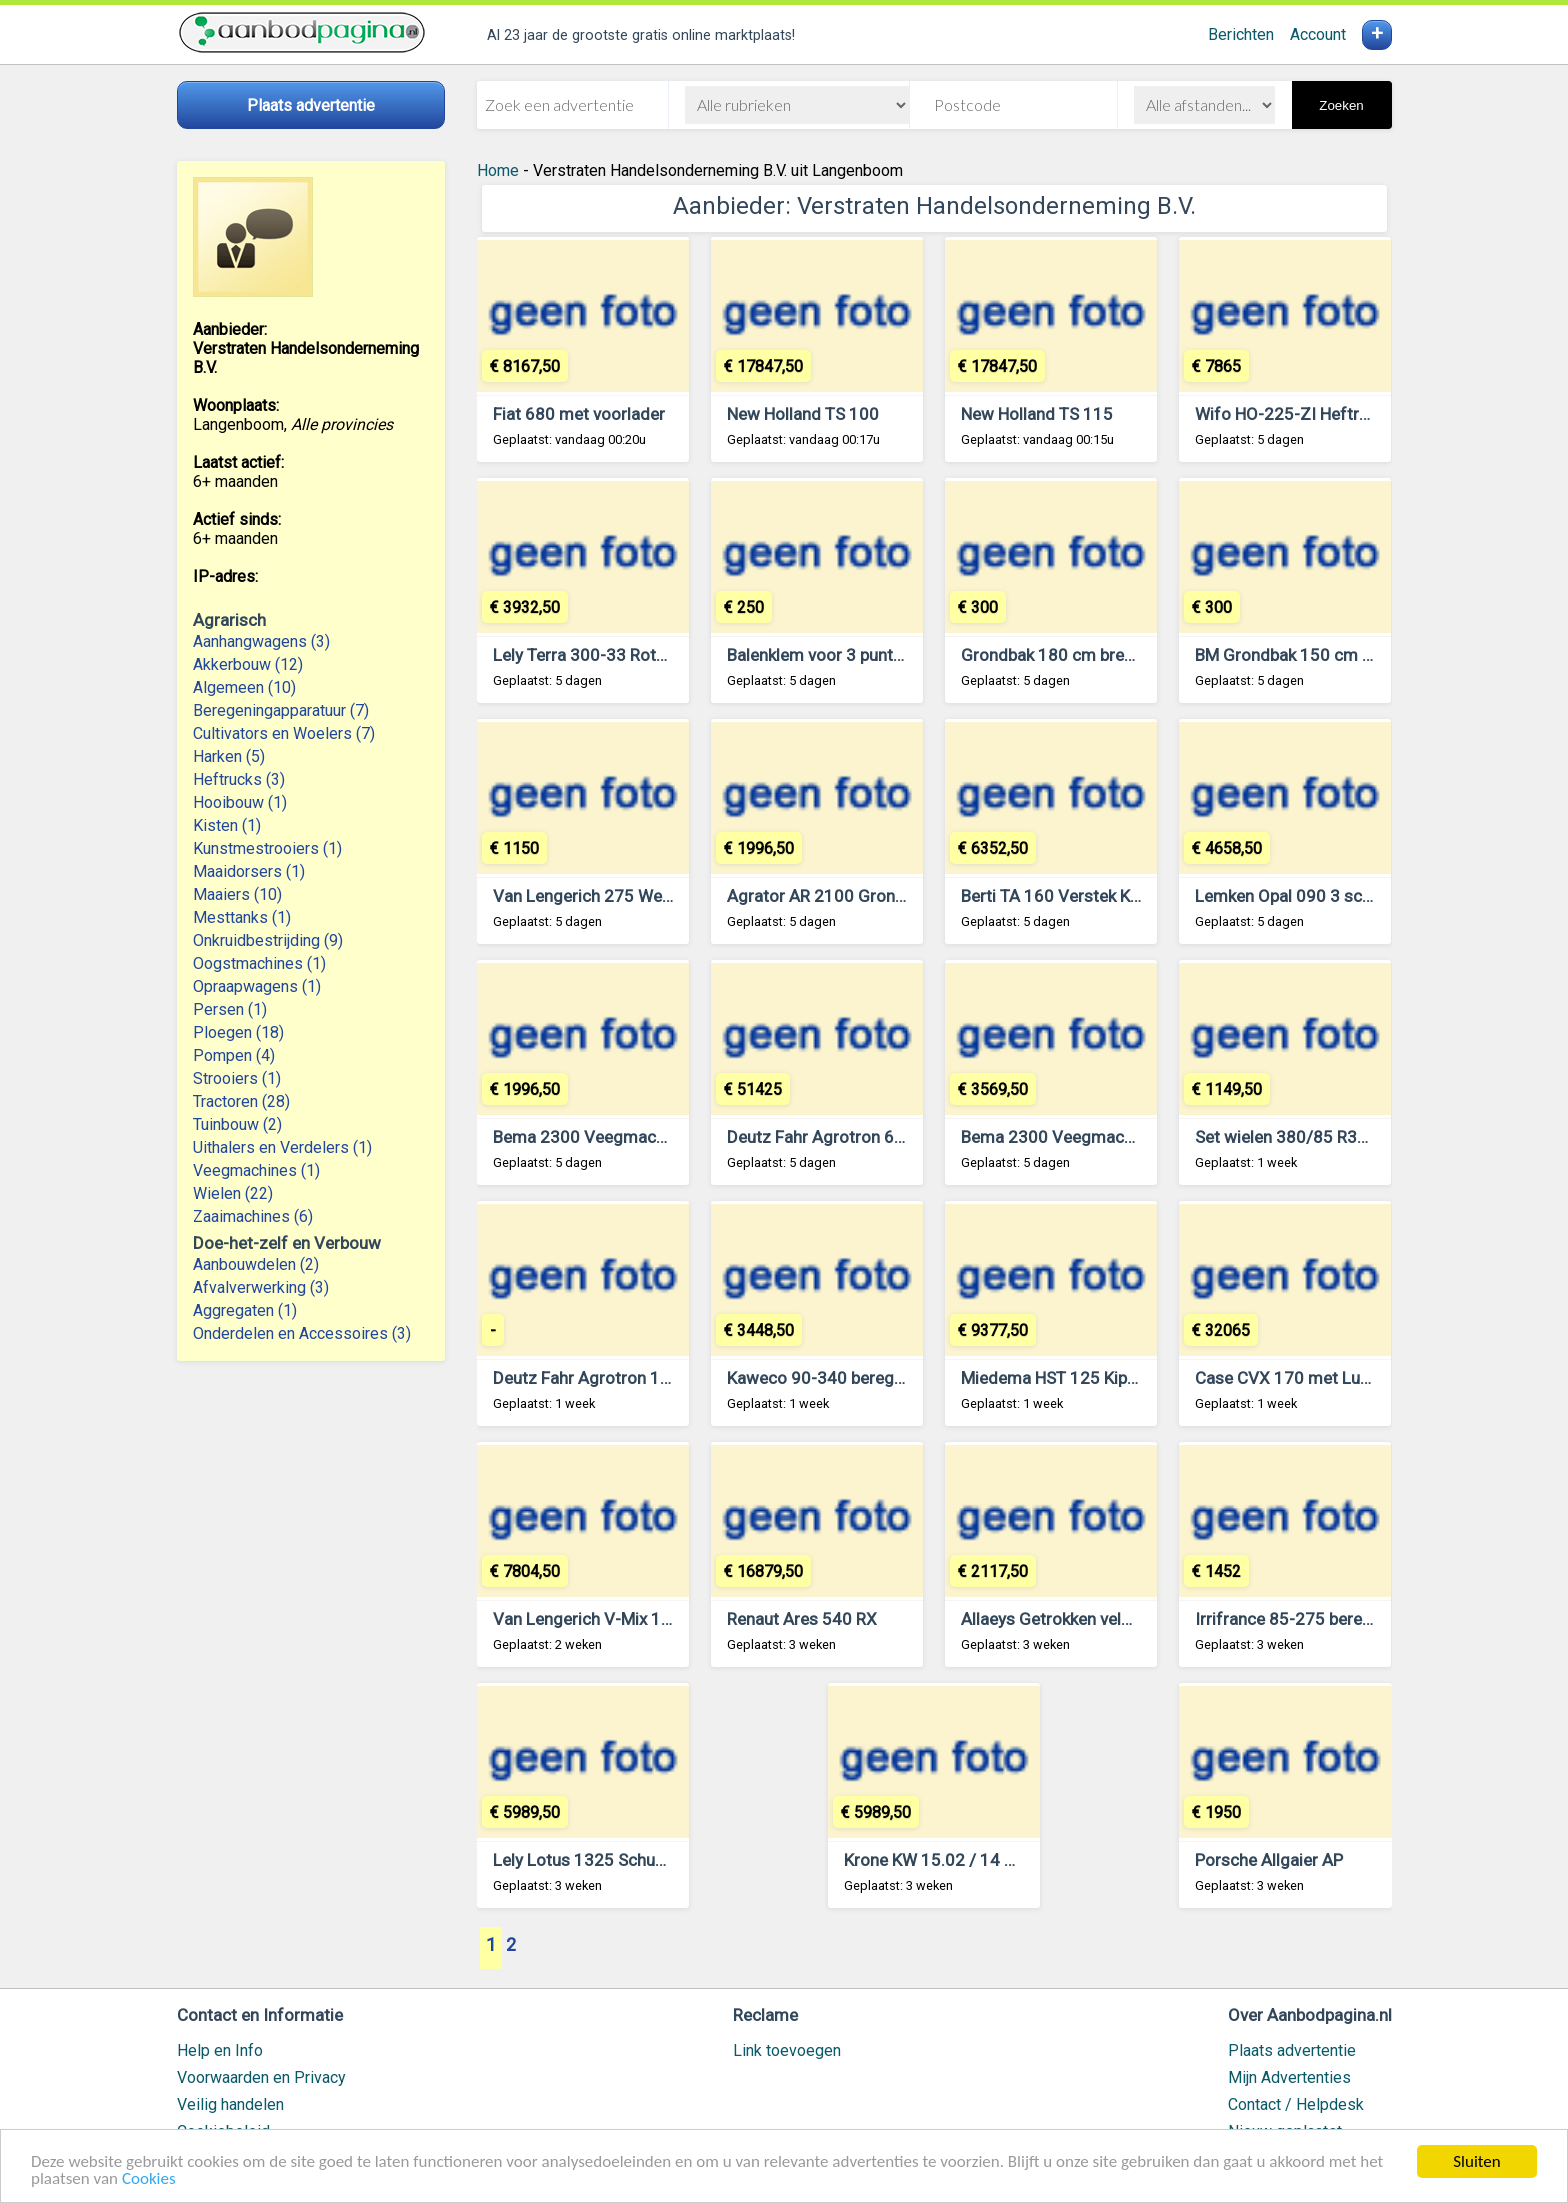 Image resolution: width=1568 pixels, height=2203 pixels. I want to click on Home, so click(498, 170).